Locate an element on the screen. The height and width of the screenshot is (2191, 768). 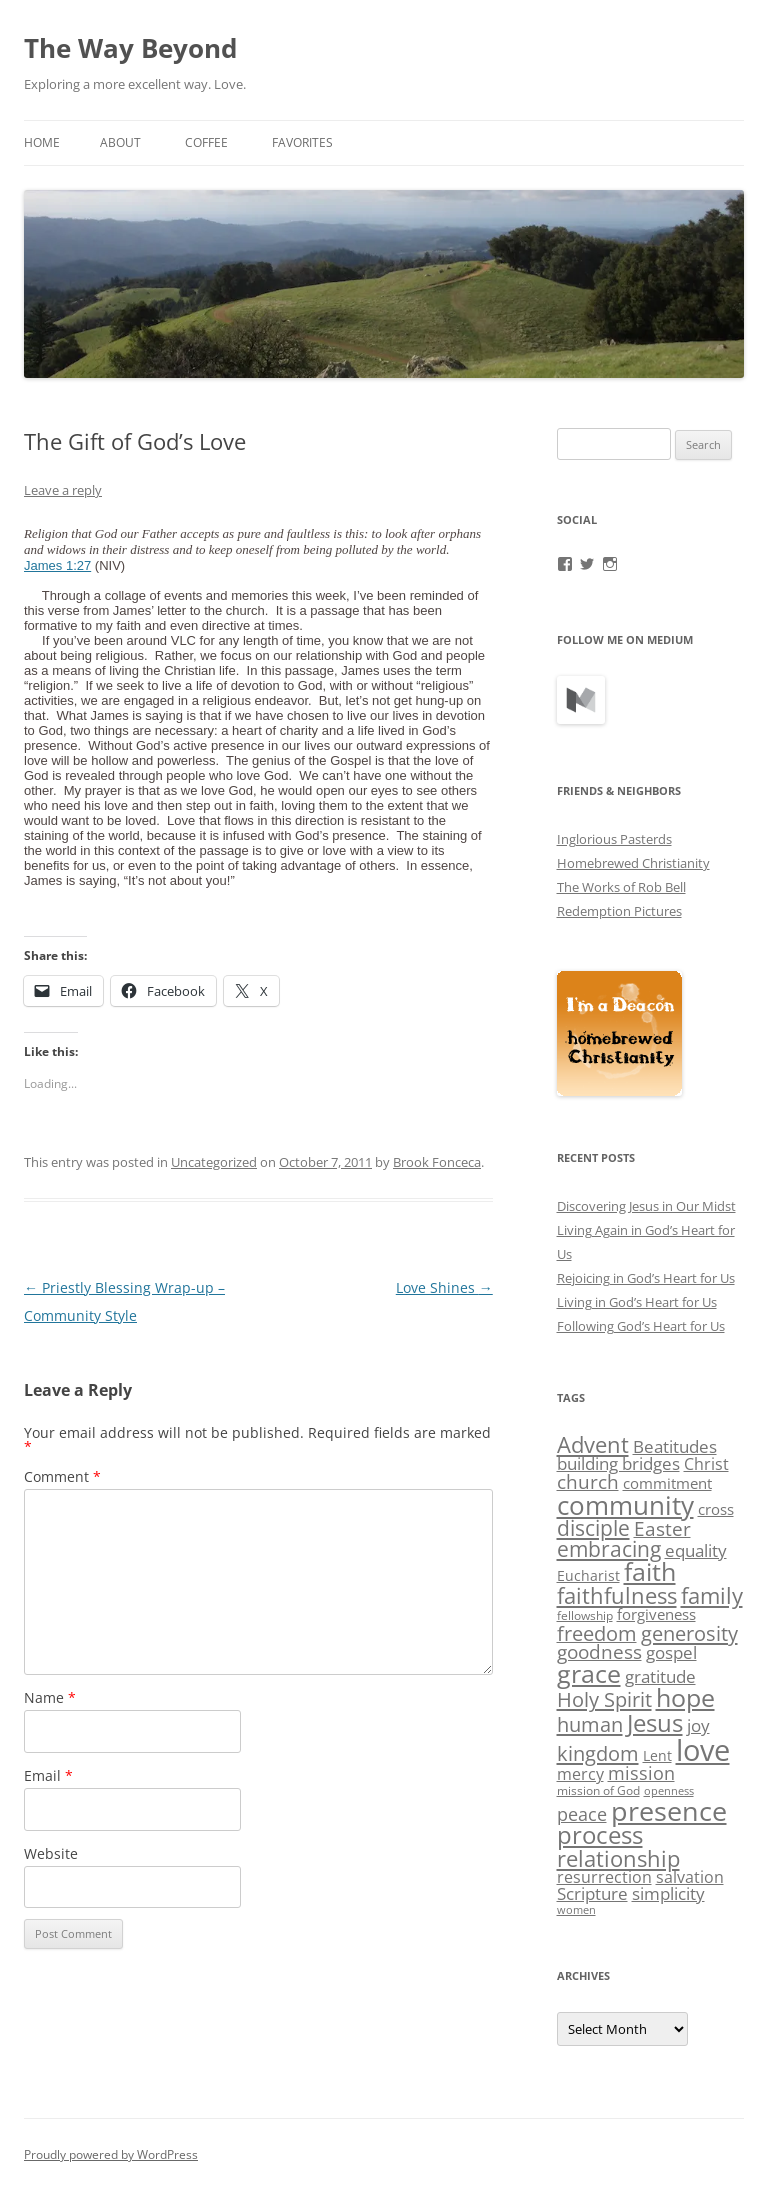
women [women (2 items)] is located at coordinates (576, 1910).